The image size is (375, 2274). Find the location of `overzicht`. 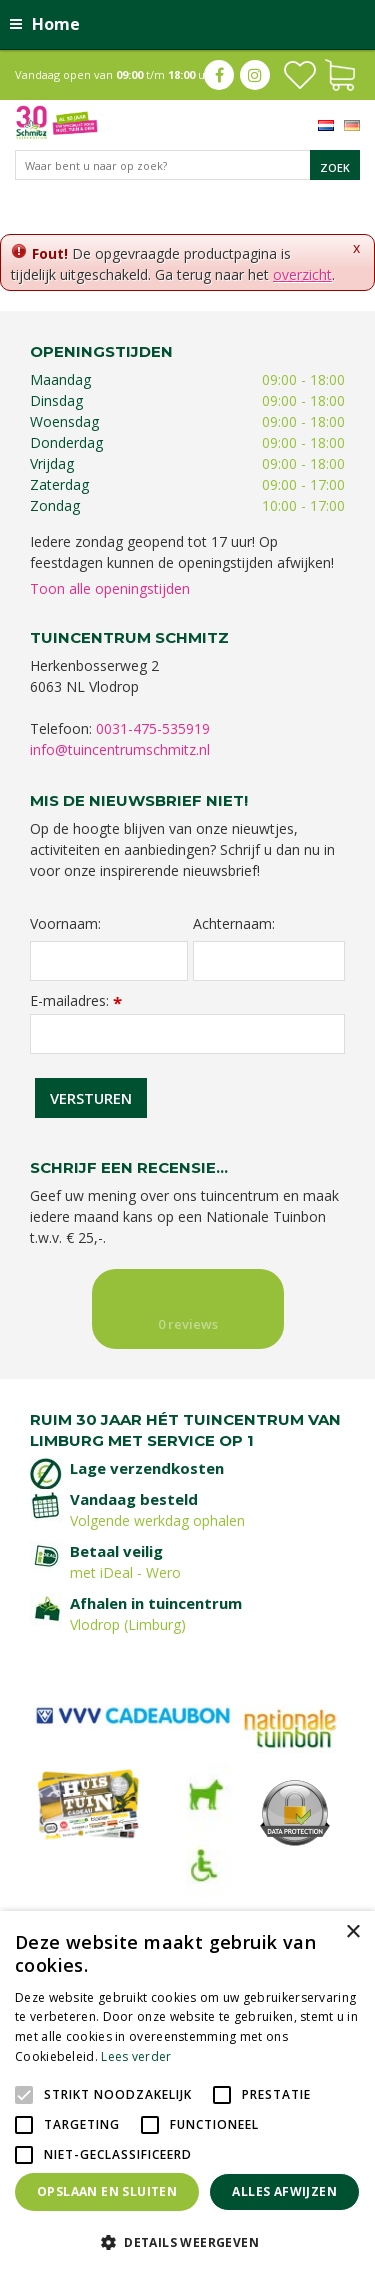

overzicht is located at coordinates (302, 274).